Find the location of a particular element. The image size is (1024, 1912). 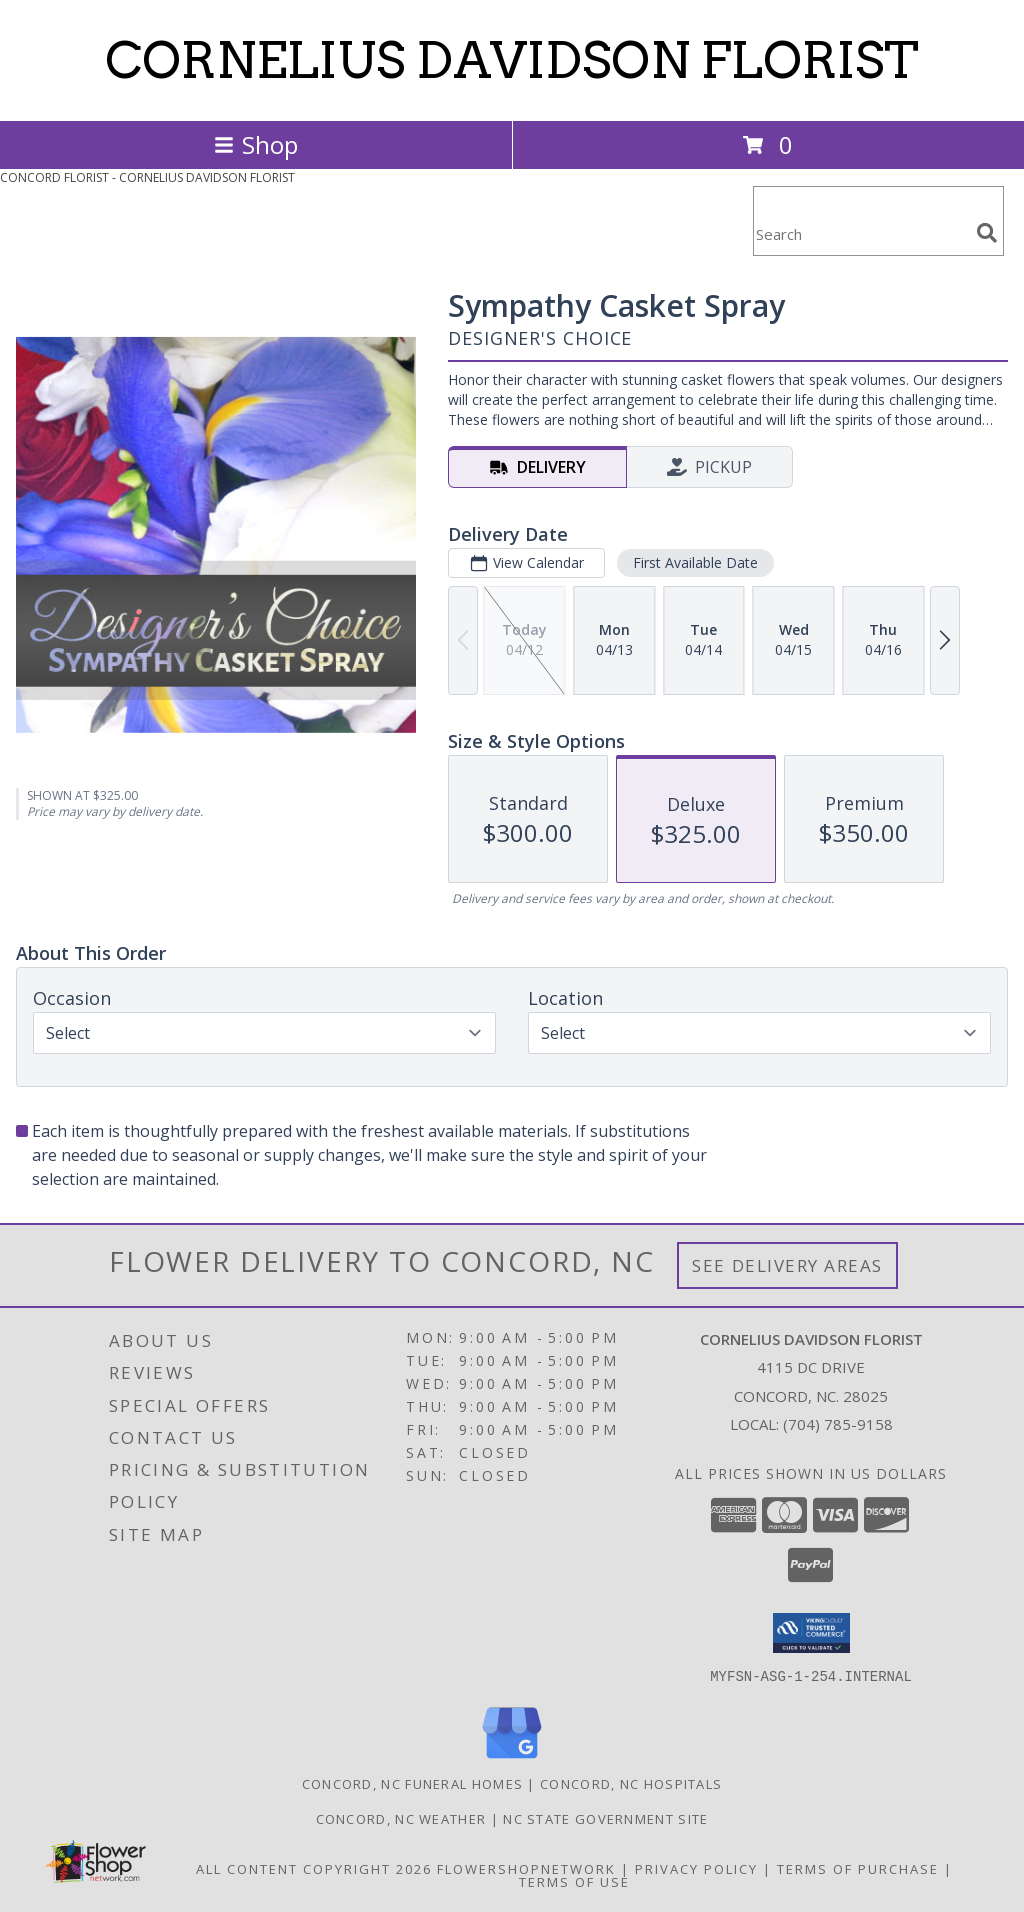

First Available Date is located at coordinates (695, 562).